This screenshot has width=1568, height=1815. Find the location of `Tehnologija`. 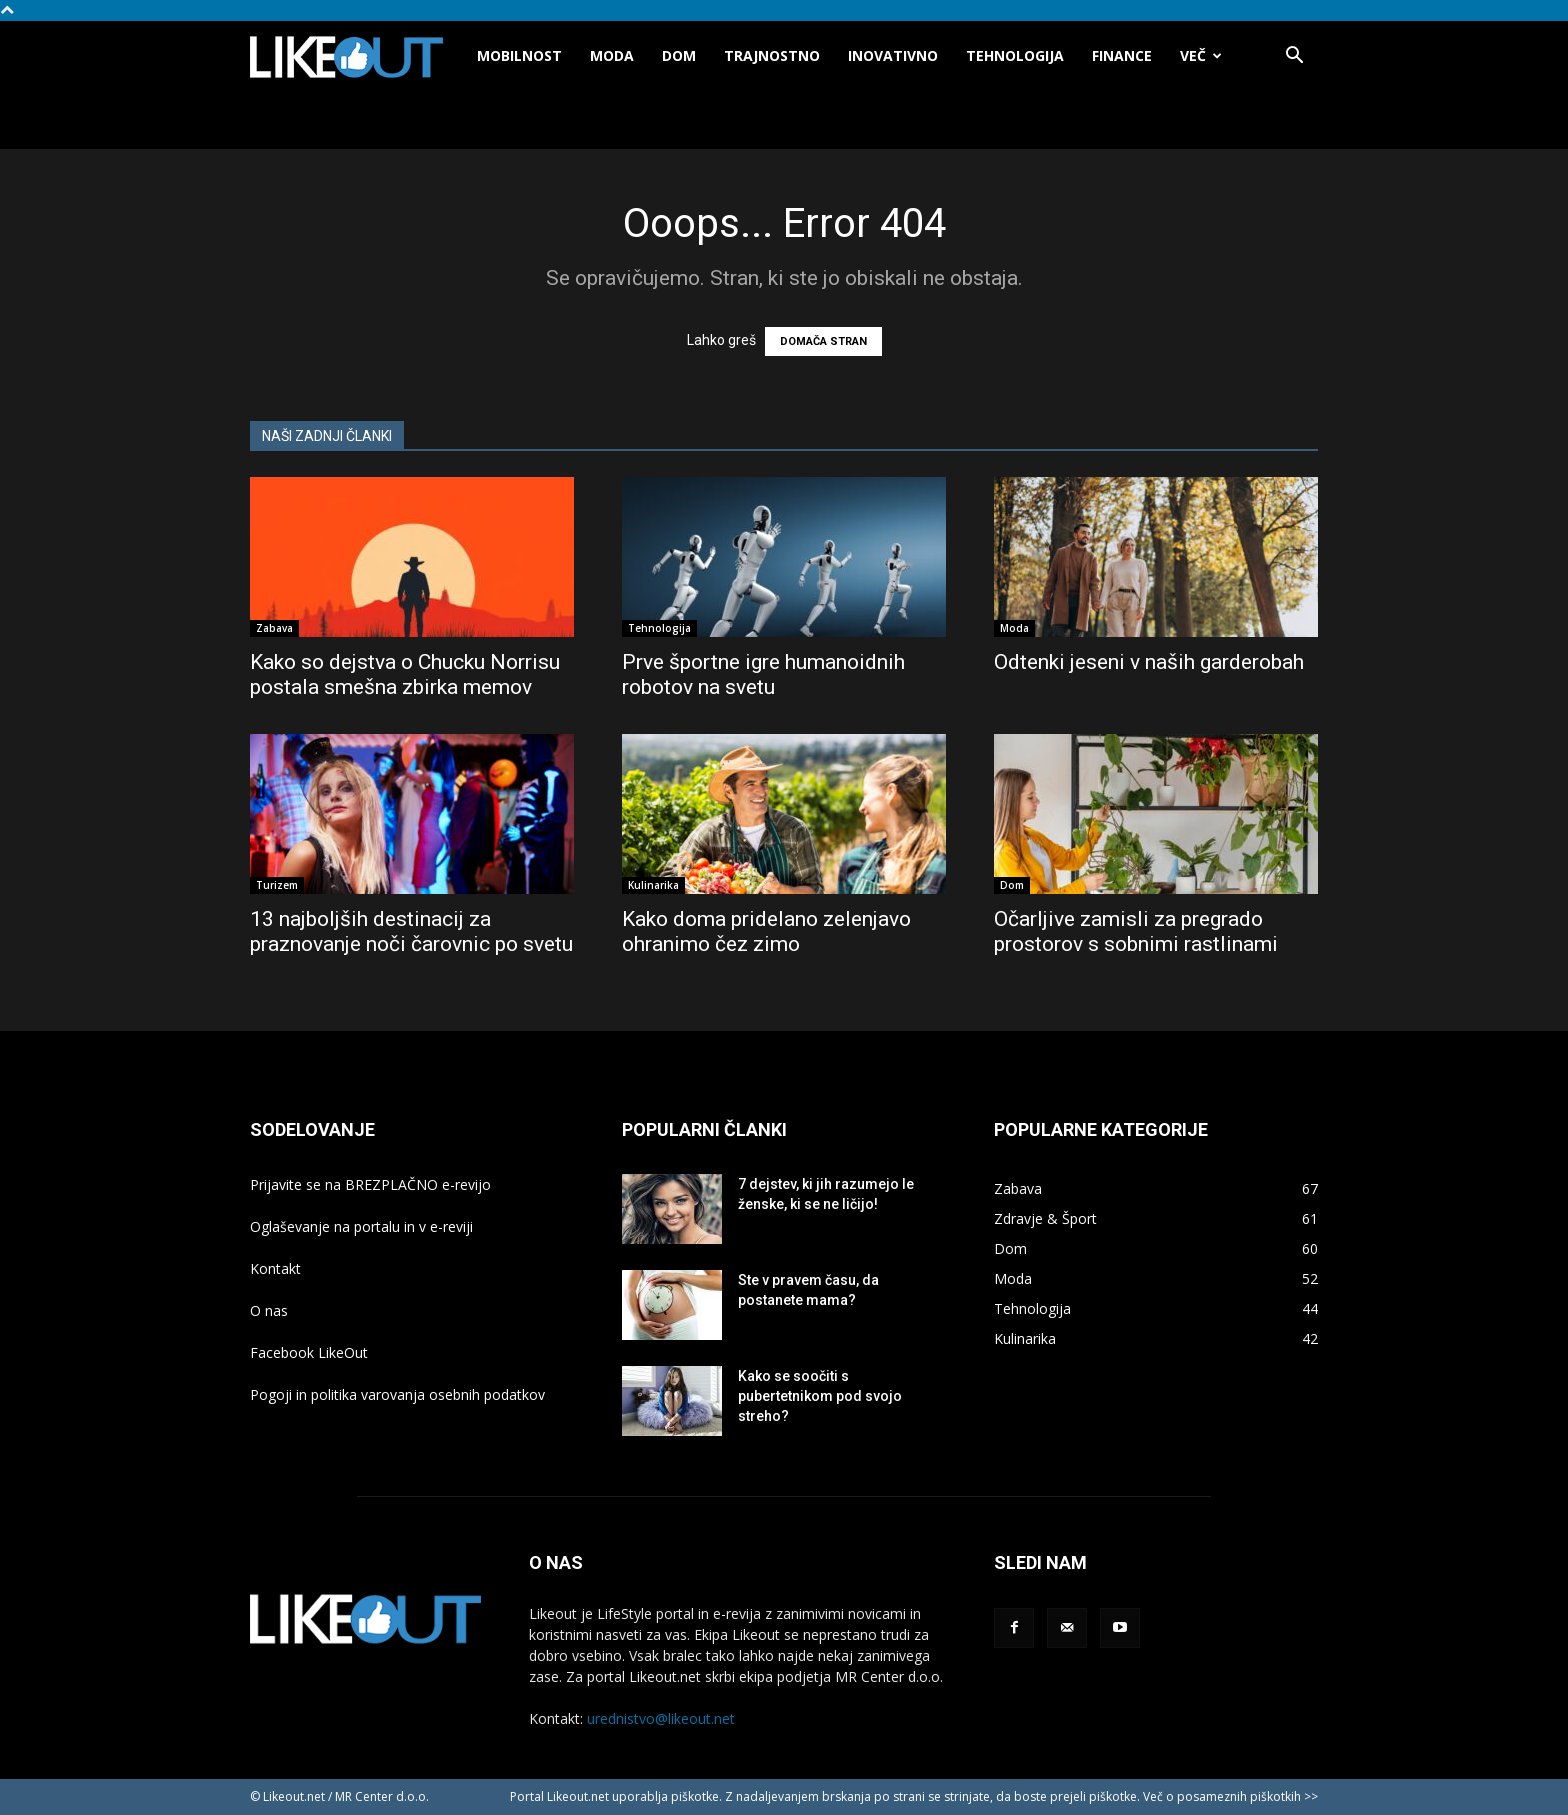

Tehnologija is located at coordinates (1015, 55).